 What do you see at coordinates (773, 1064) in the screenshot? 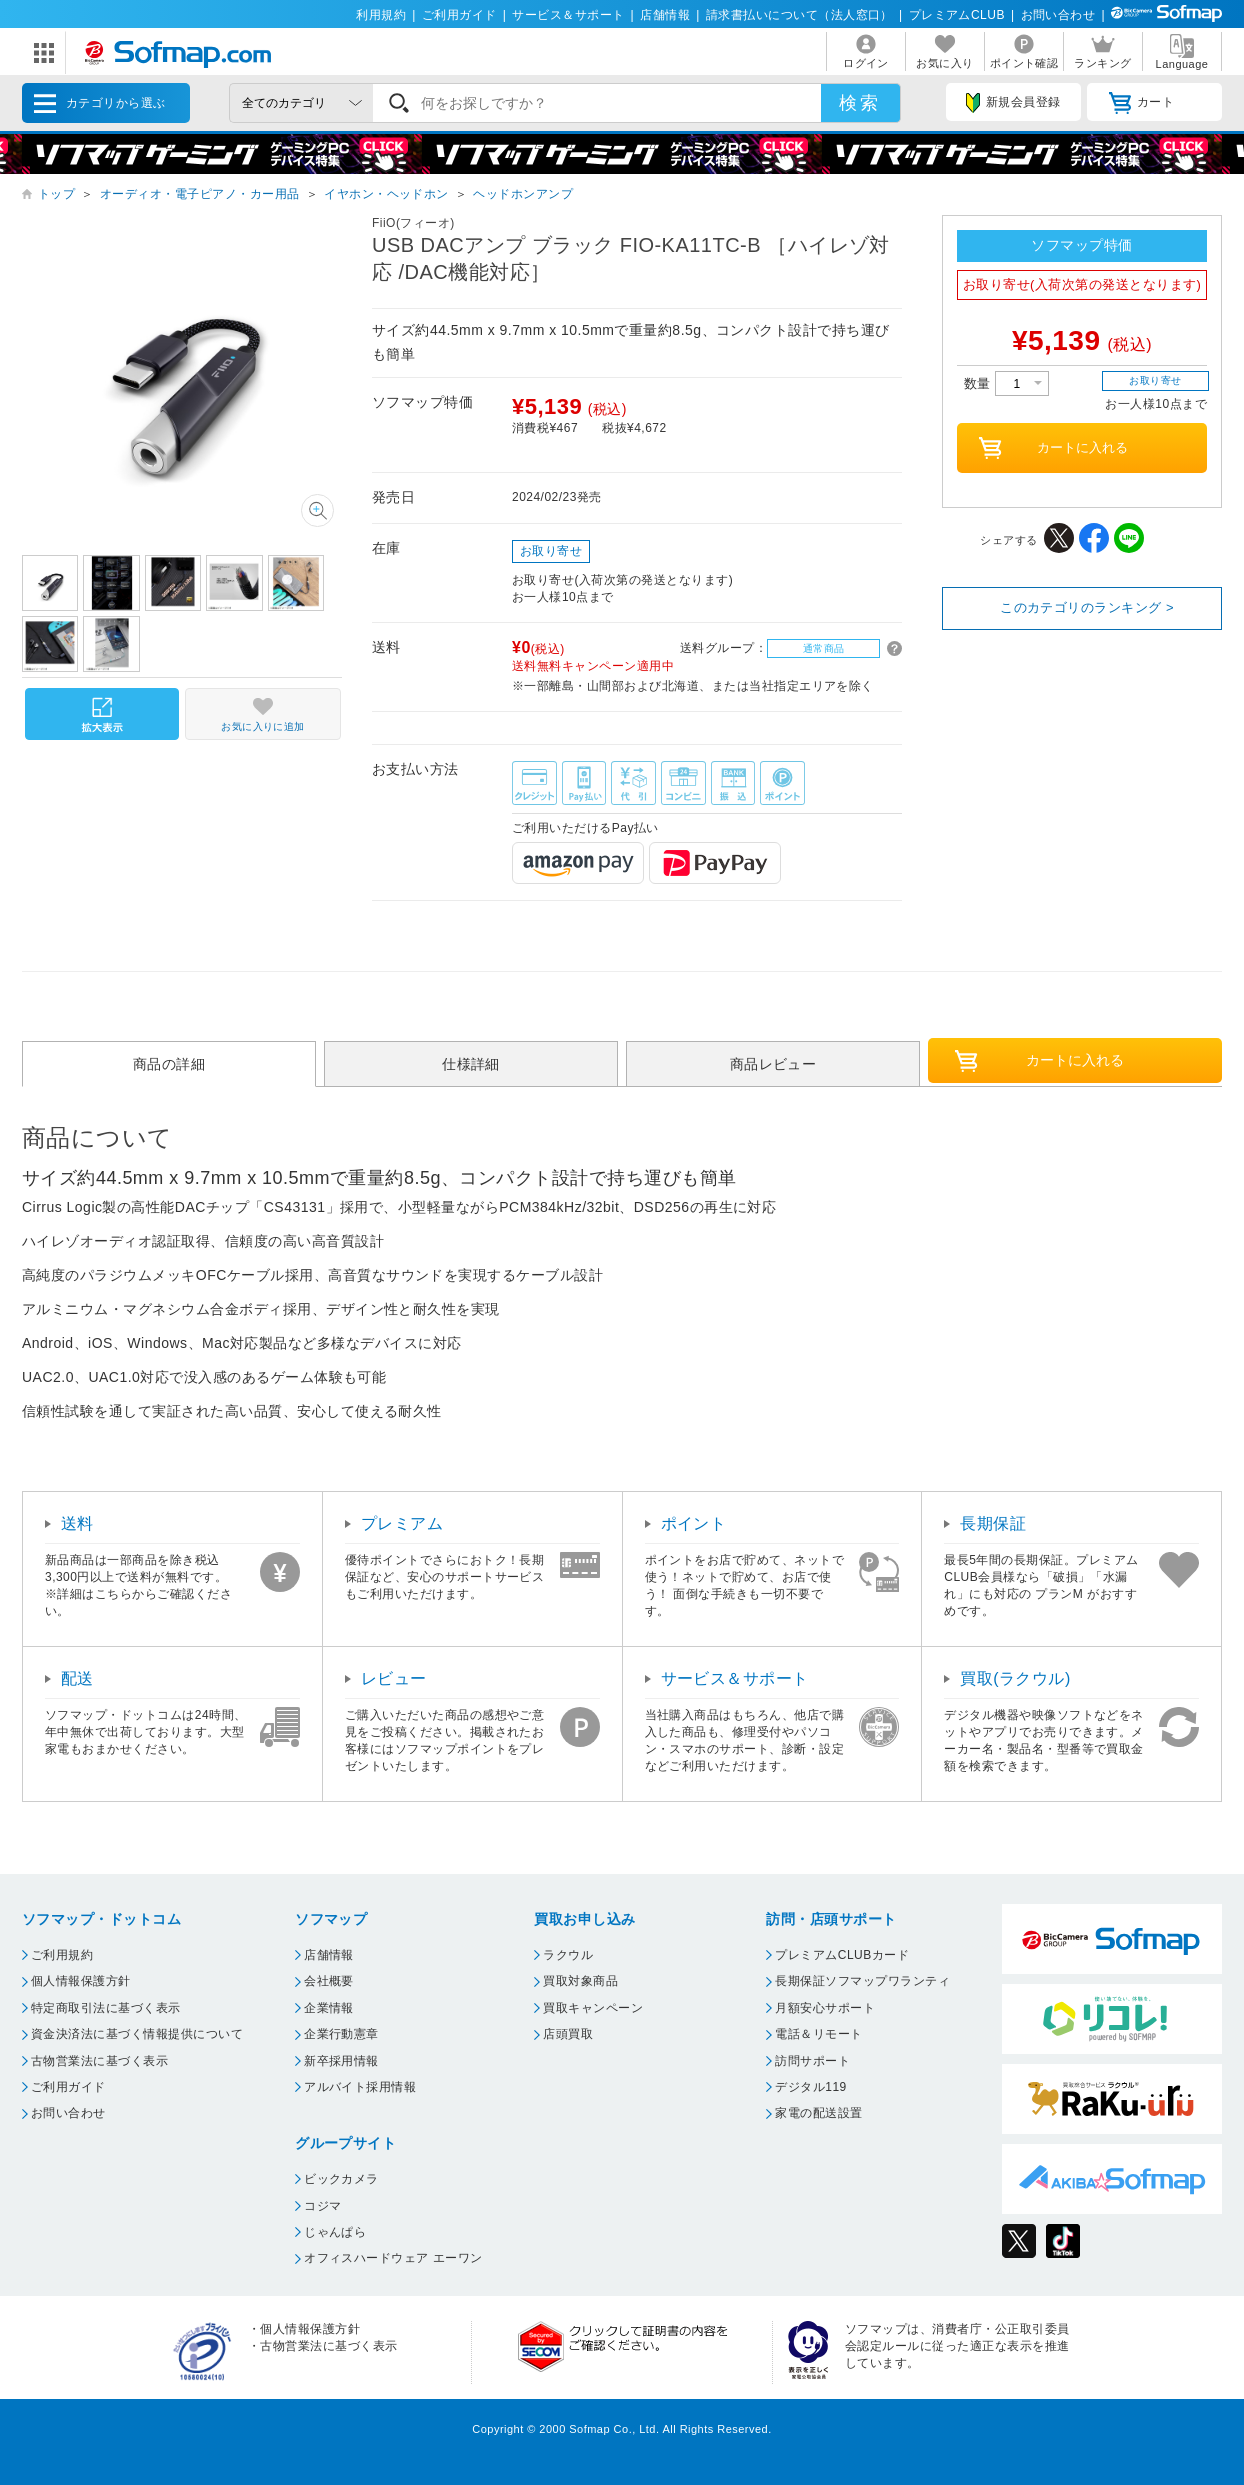
I see `商品レビュー` at bounding box center [773, 1064].